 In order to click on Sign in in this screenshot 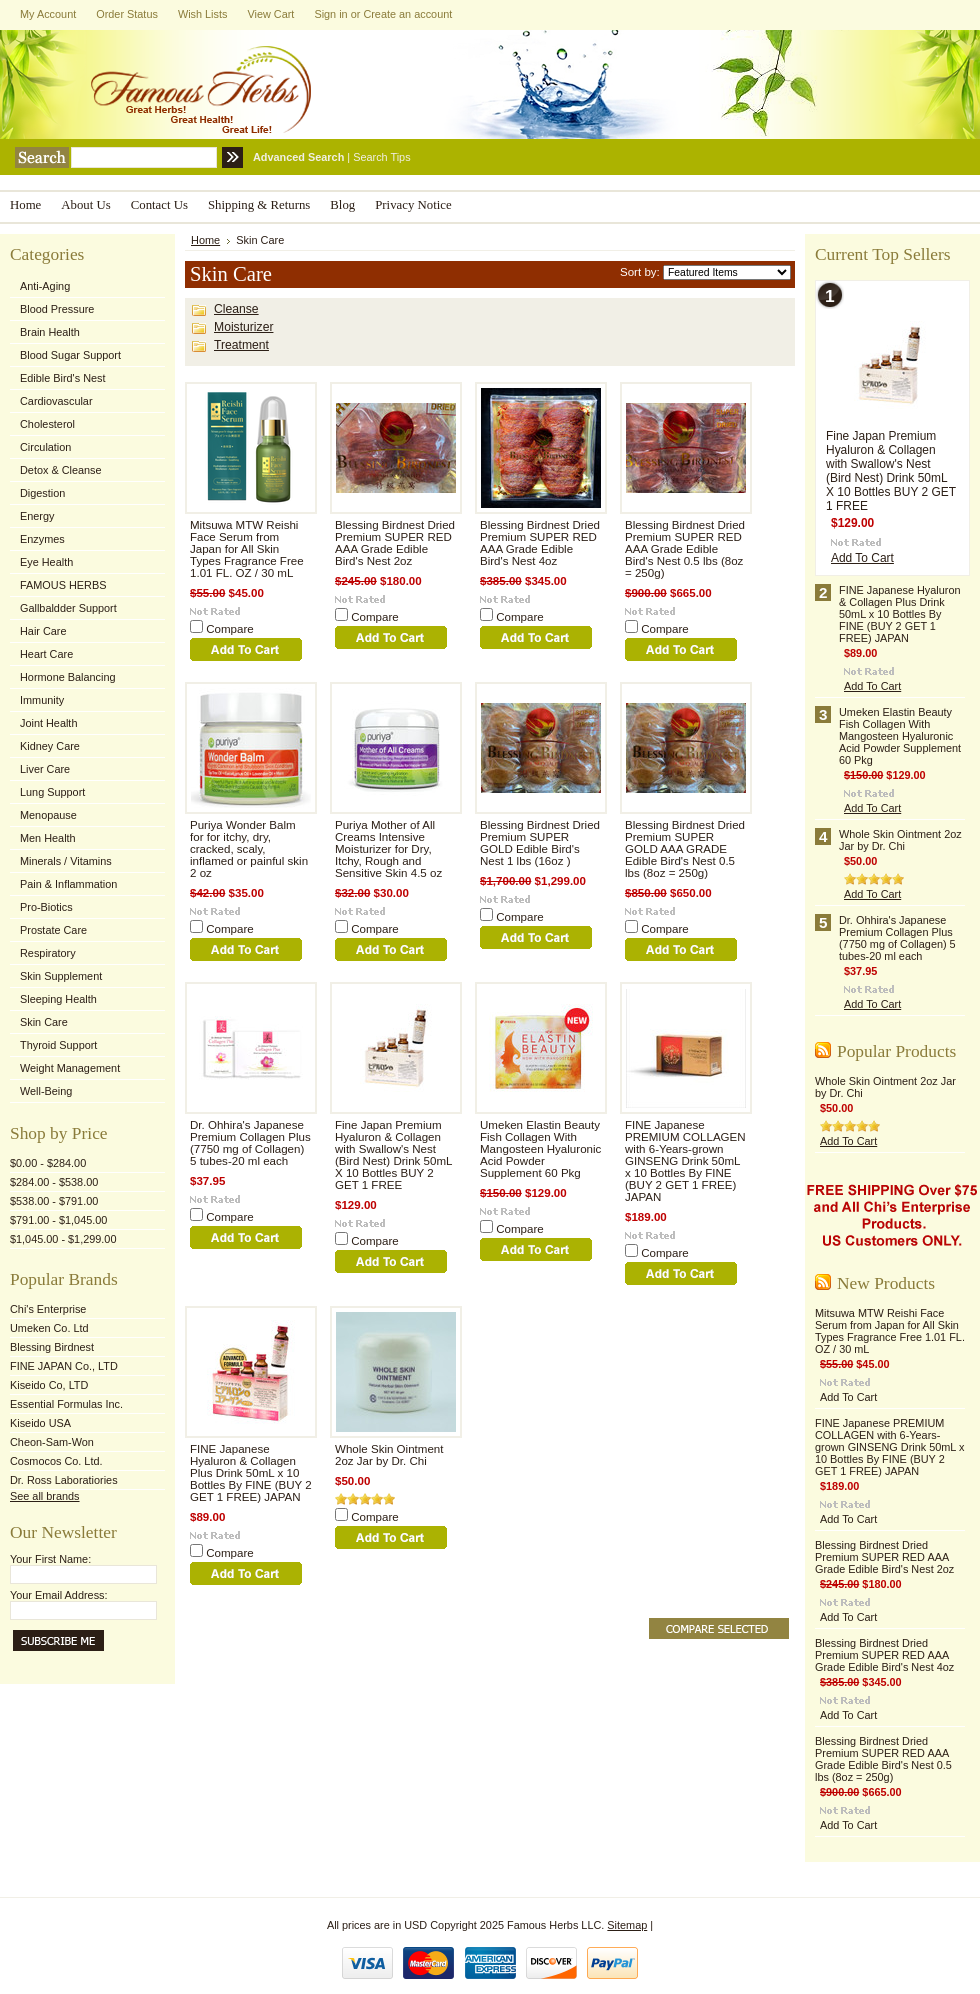, I will do `click(330, 14)`.